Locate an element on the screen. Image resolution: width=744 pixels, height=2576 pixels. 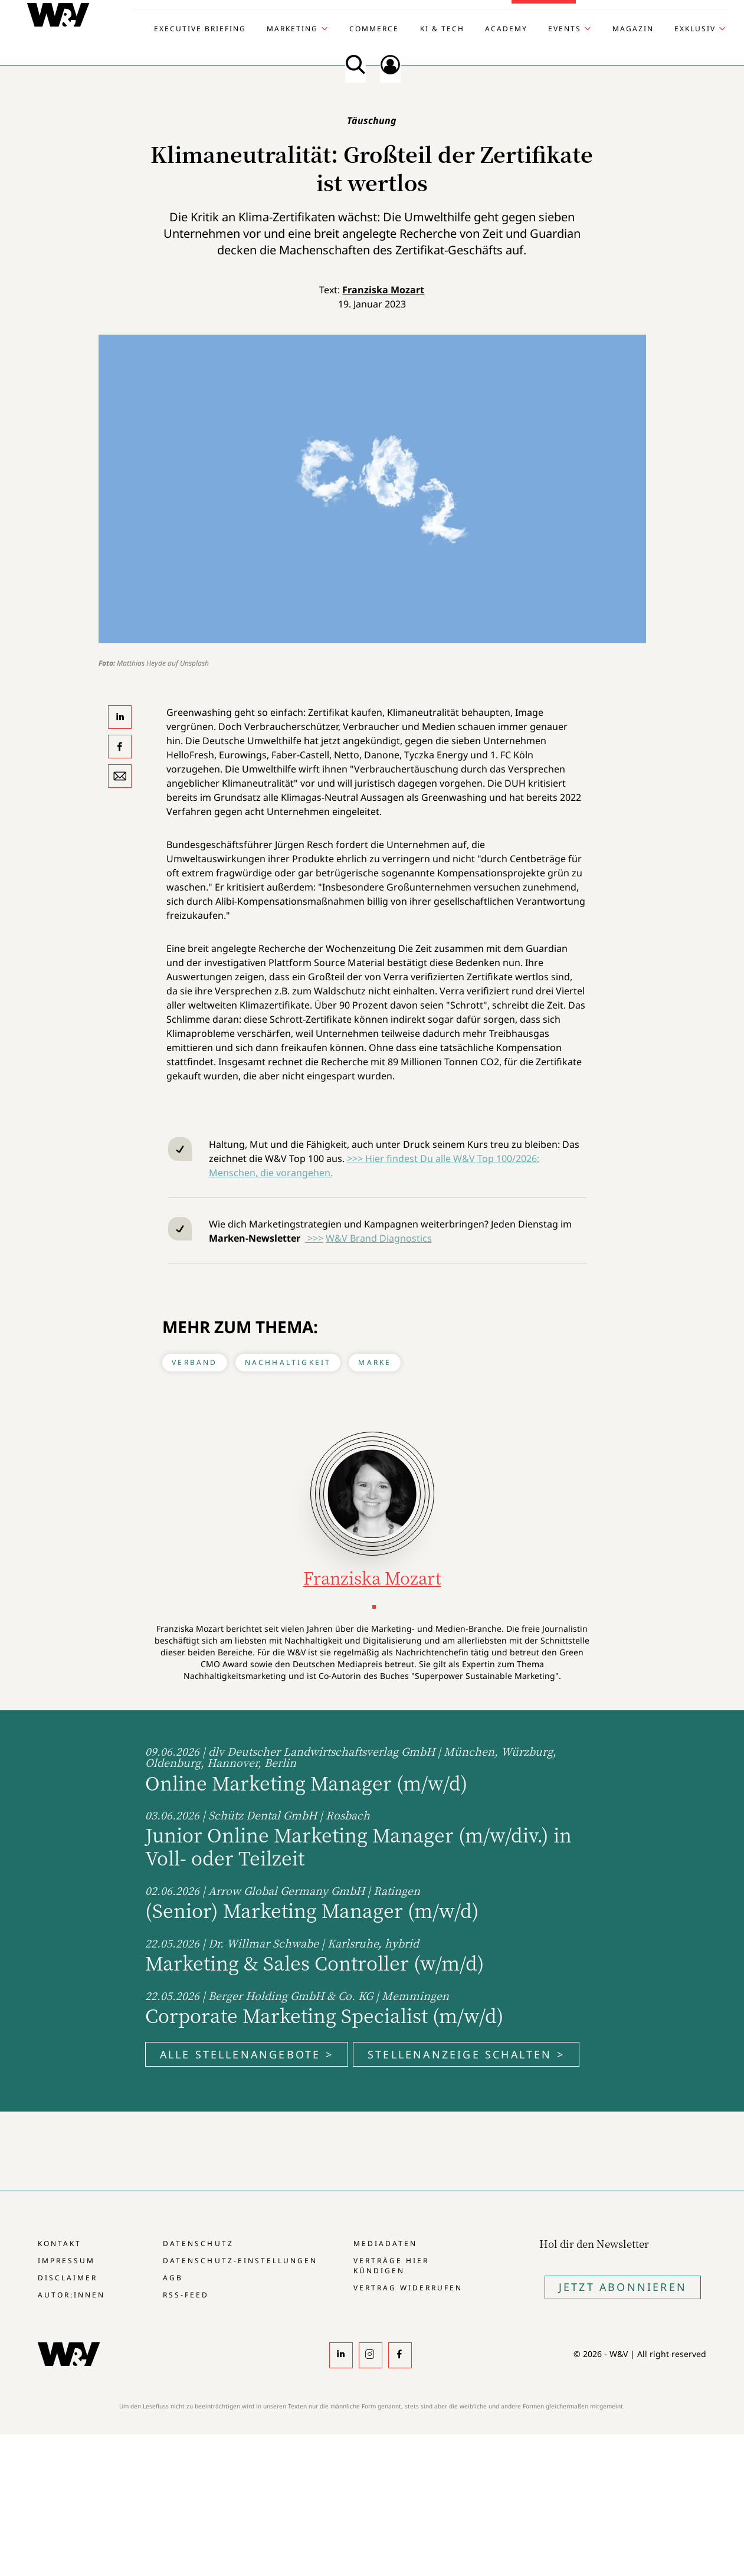
Mediadaten is located at coordinates (385, 2243).